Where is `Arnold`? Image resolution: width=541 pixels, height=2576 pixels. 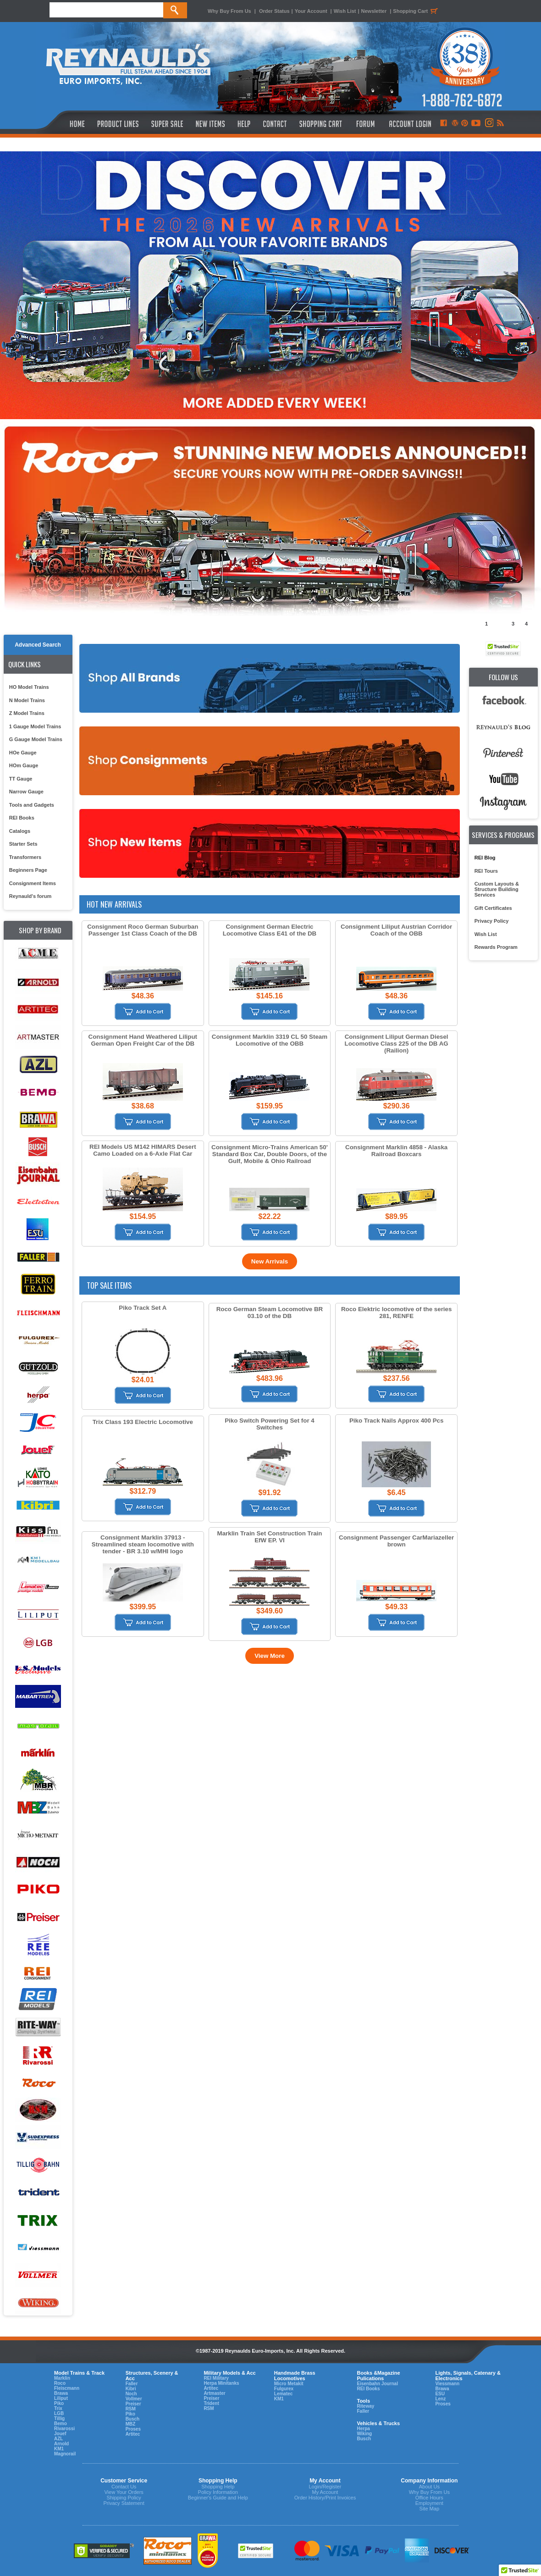 Arnold is located at coordinates (61, 2443).